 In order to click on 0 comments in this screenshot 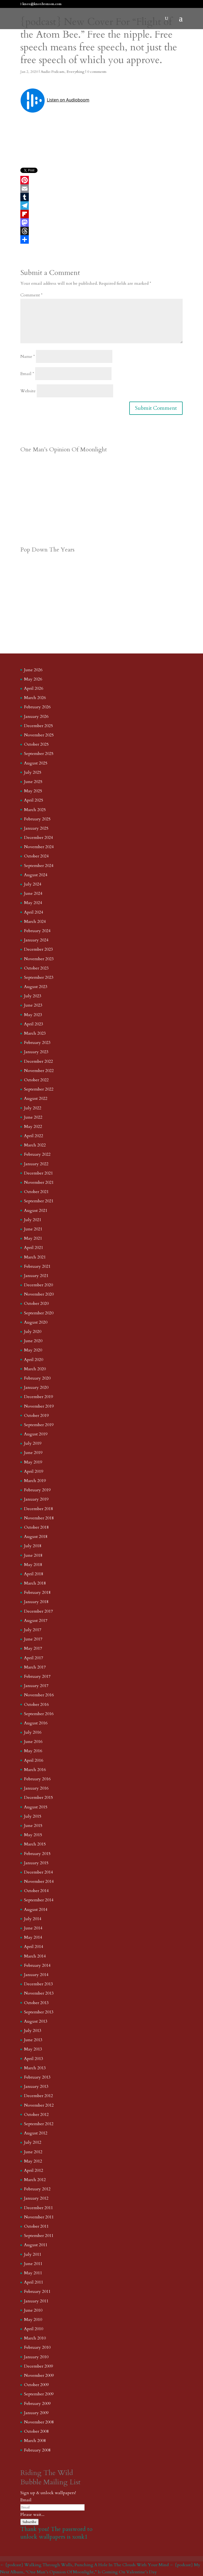, I will do `click(97, 71)`.